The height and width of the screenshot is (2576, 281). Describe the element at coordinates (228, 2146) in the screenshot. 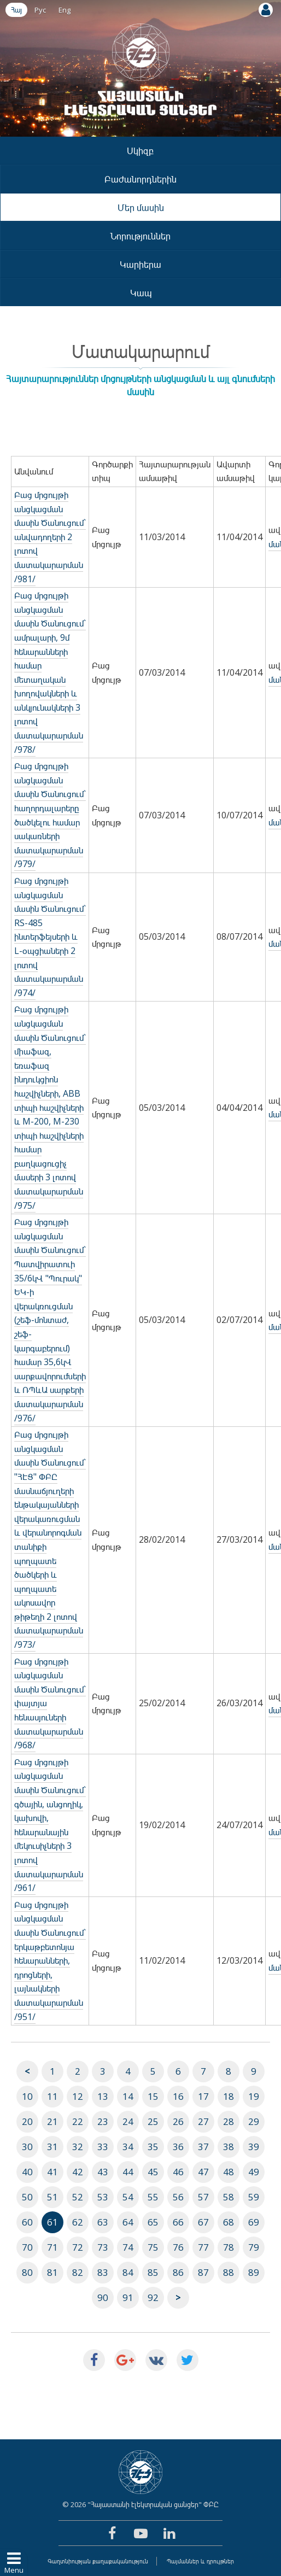

I see `38` at that location.